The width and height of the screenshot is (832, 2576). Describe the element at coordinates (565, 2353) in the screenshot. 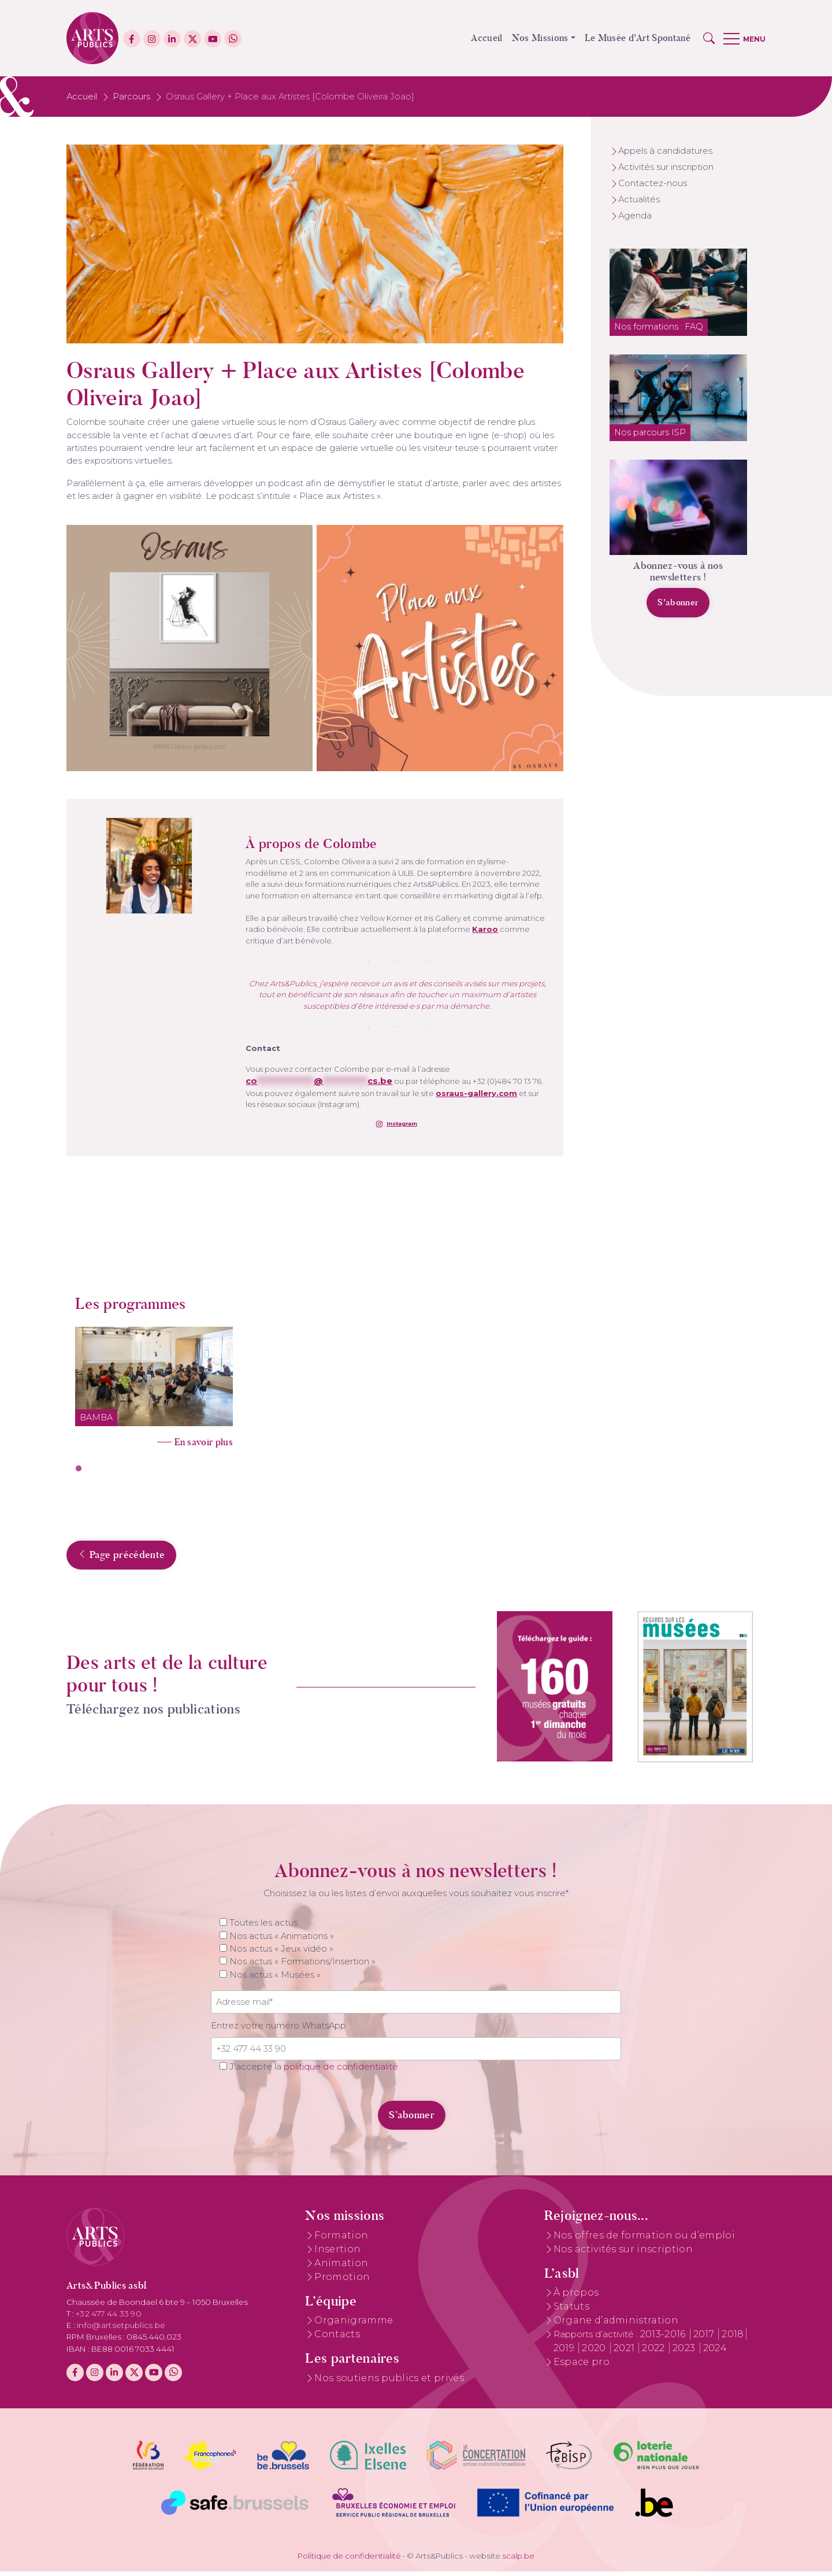

I see `2019` at that location.